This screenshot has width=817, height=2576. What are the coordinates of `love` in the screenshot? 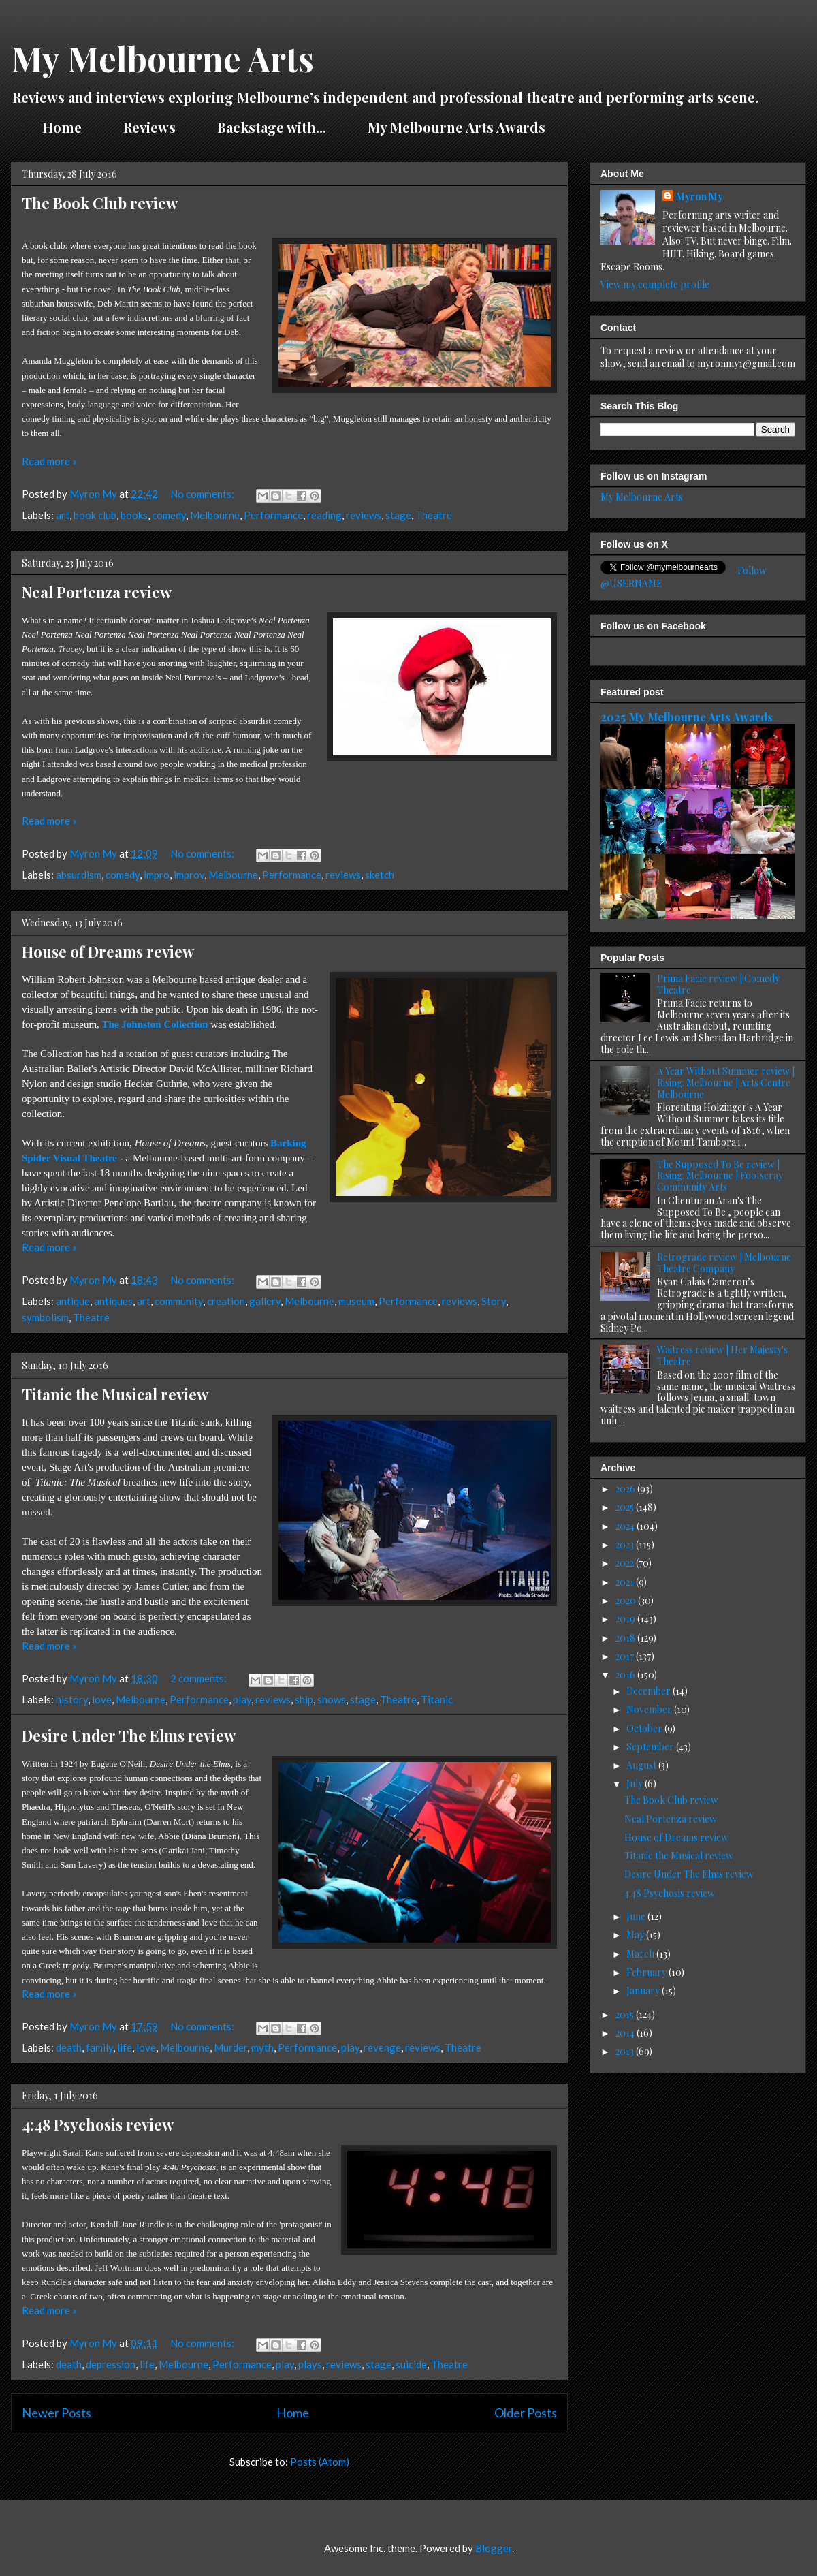 It's located at (102, 1699).